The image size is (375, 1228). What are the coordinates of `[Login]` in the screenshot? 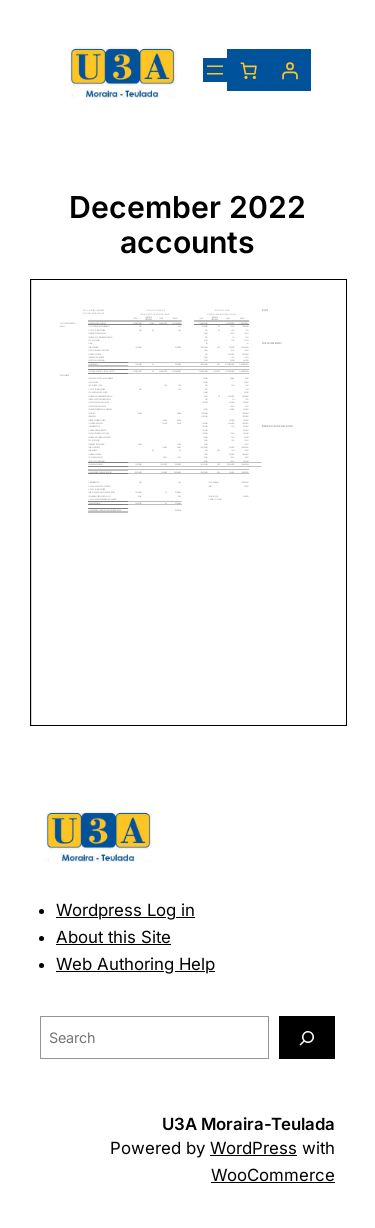 It's located at (290, 70).